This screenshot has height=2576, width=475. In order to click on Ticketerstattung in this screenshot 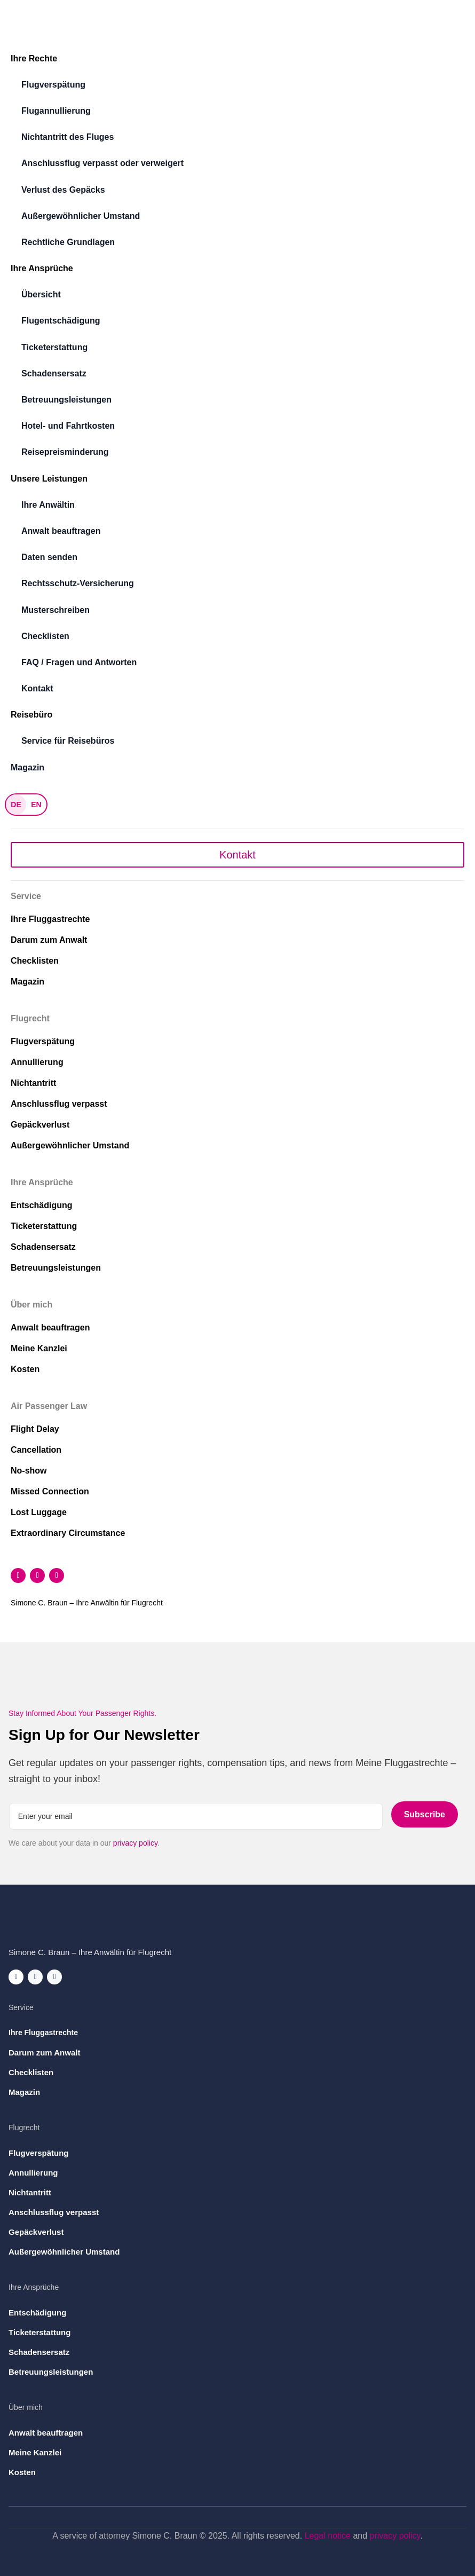, I will do `click(54, 347)`.